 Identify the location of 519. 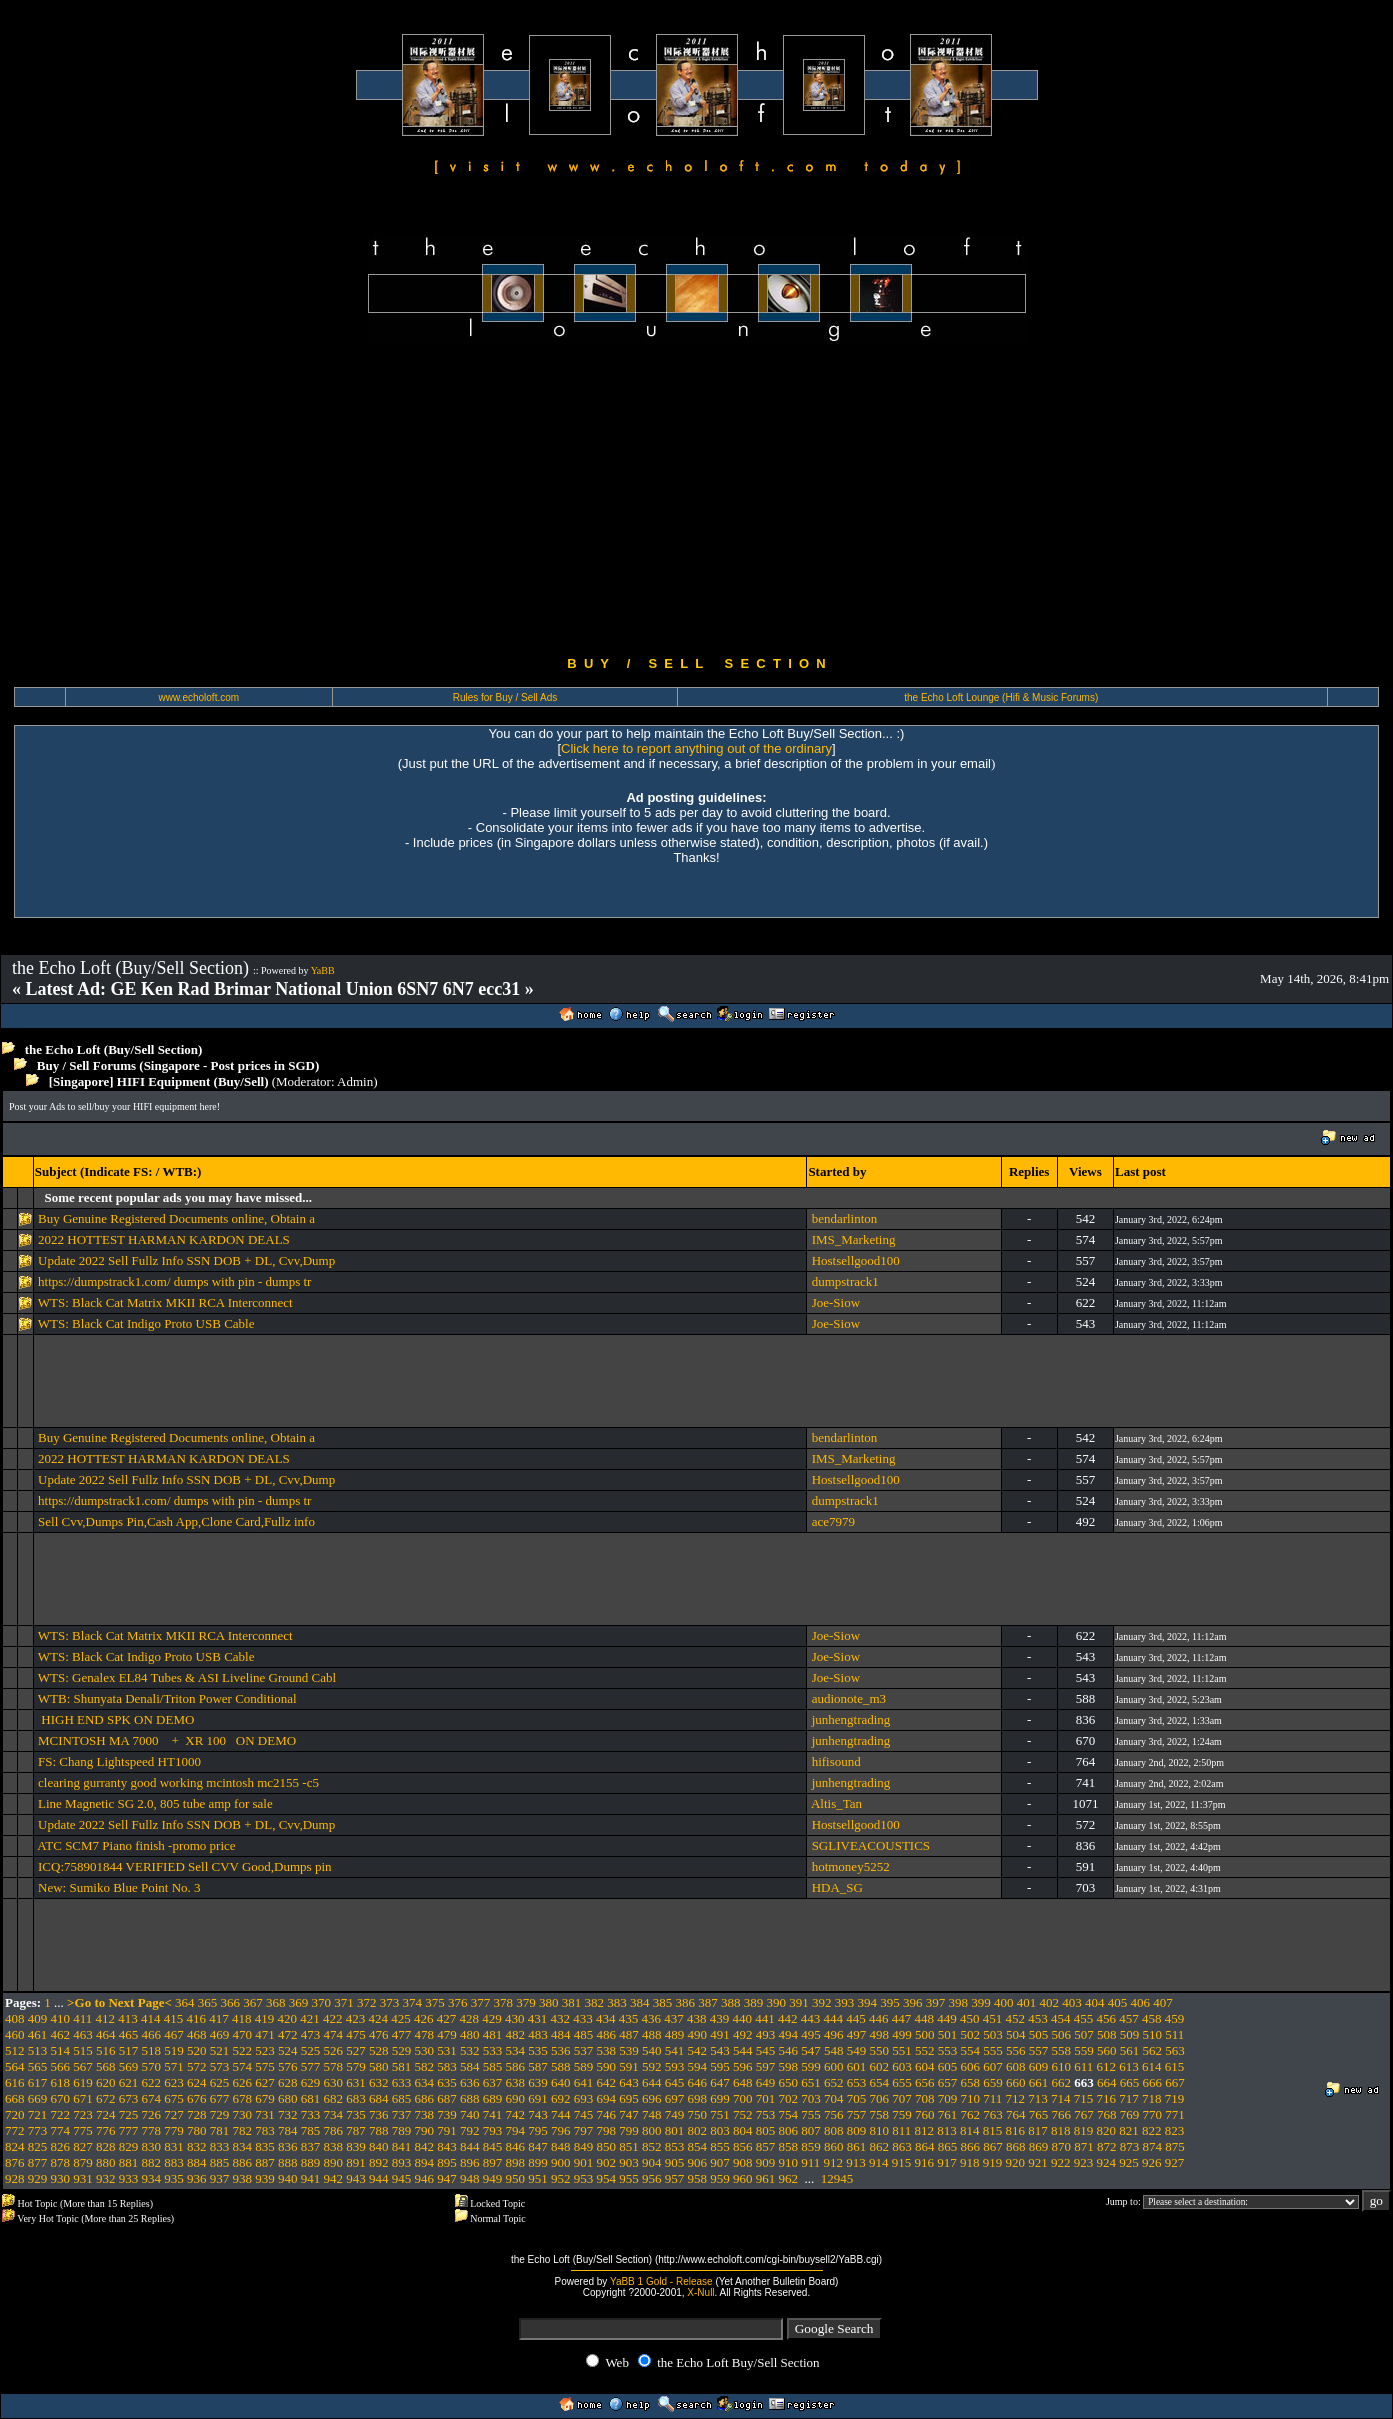
(174, 2050).